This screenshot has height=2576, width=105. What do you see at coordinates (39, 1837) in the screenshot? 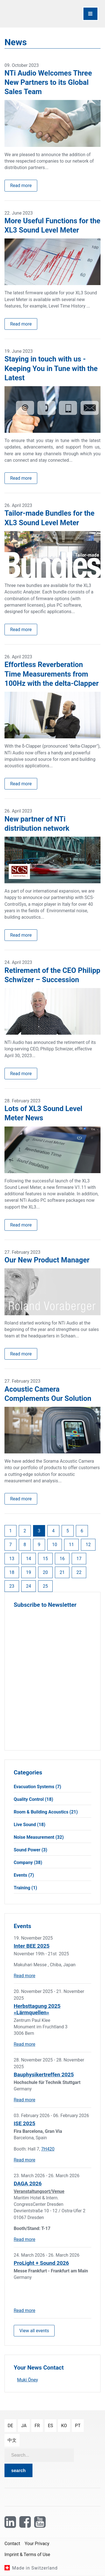
I see `Noise Measurement (32)` at bounding box center [39, 1837].